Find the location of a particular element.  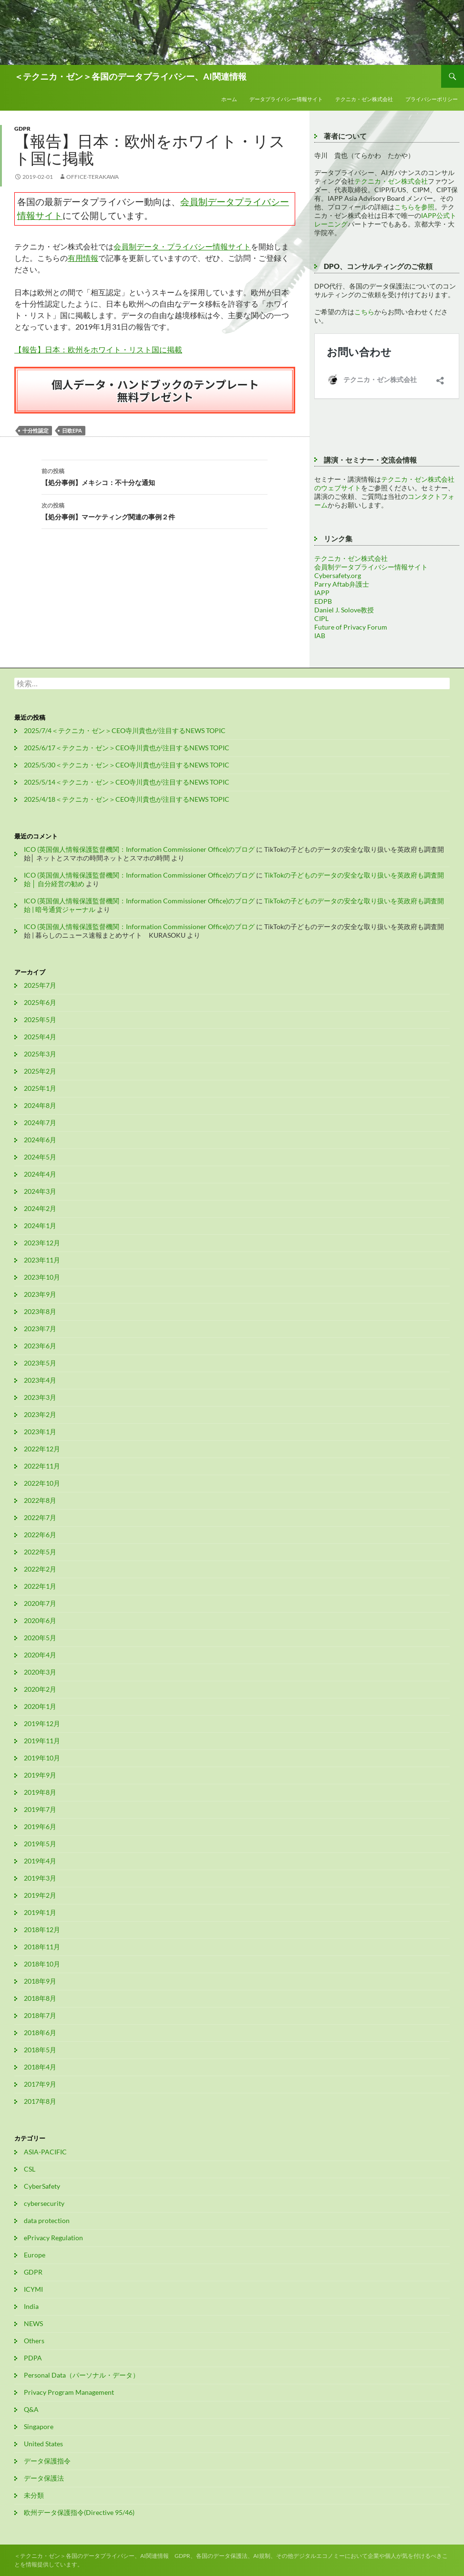

データ保護指令 is located at coordinates (47, 2461).